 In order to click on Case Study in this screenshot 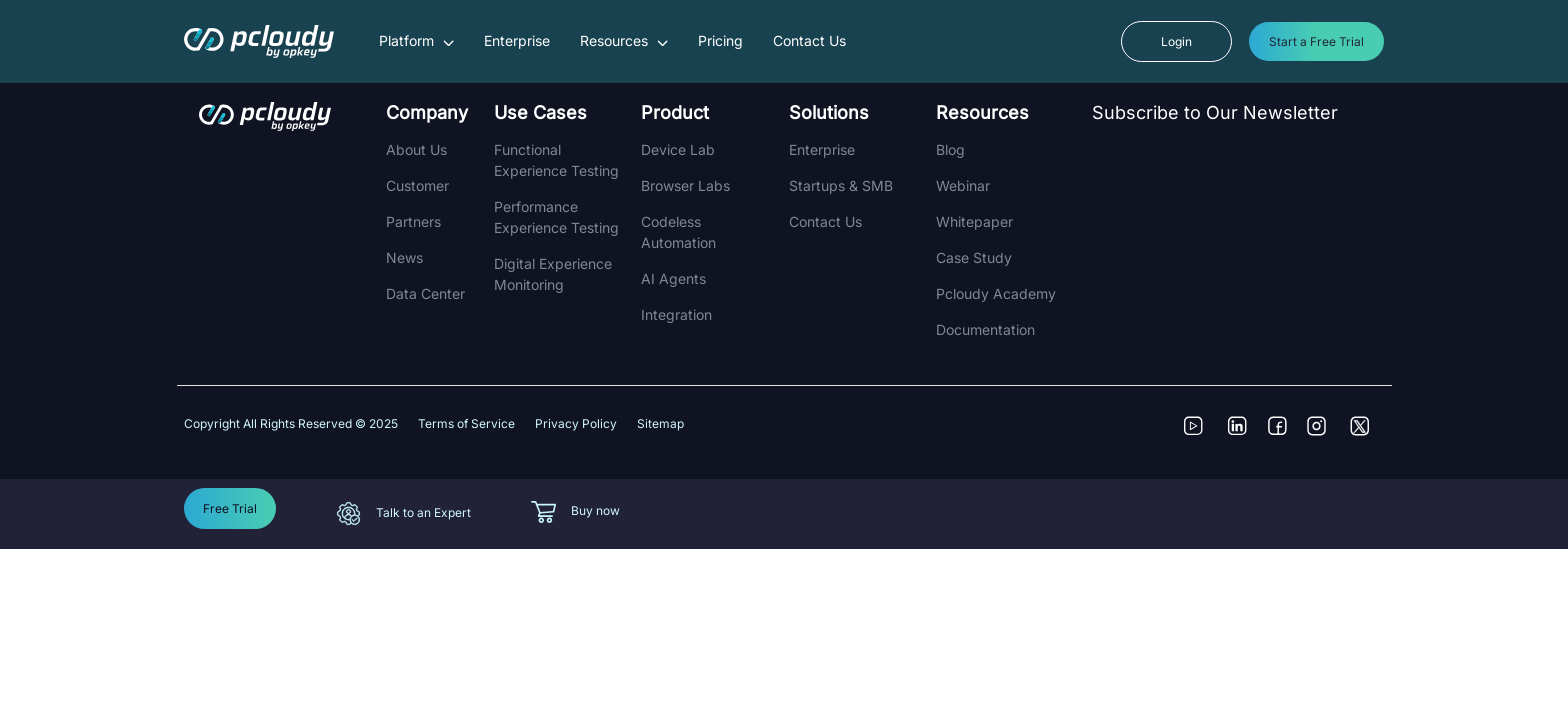, I will do `click(974, 257)`.